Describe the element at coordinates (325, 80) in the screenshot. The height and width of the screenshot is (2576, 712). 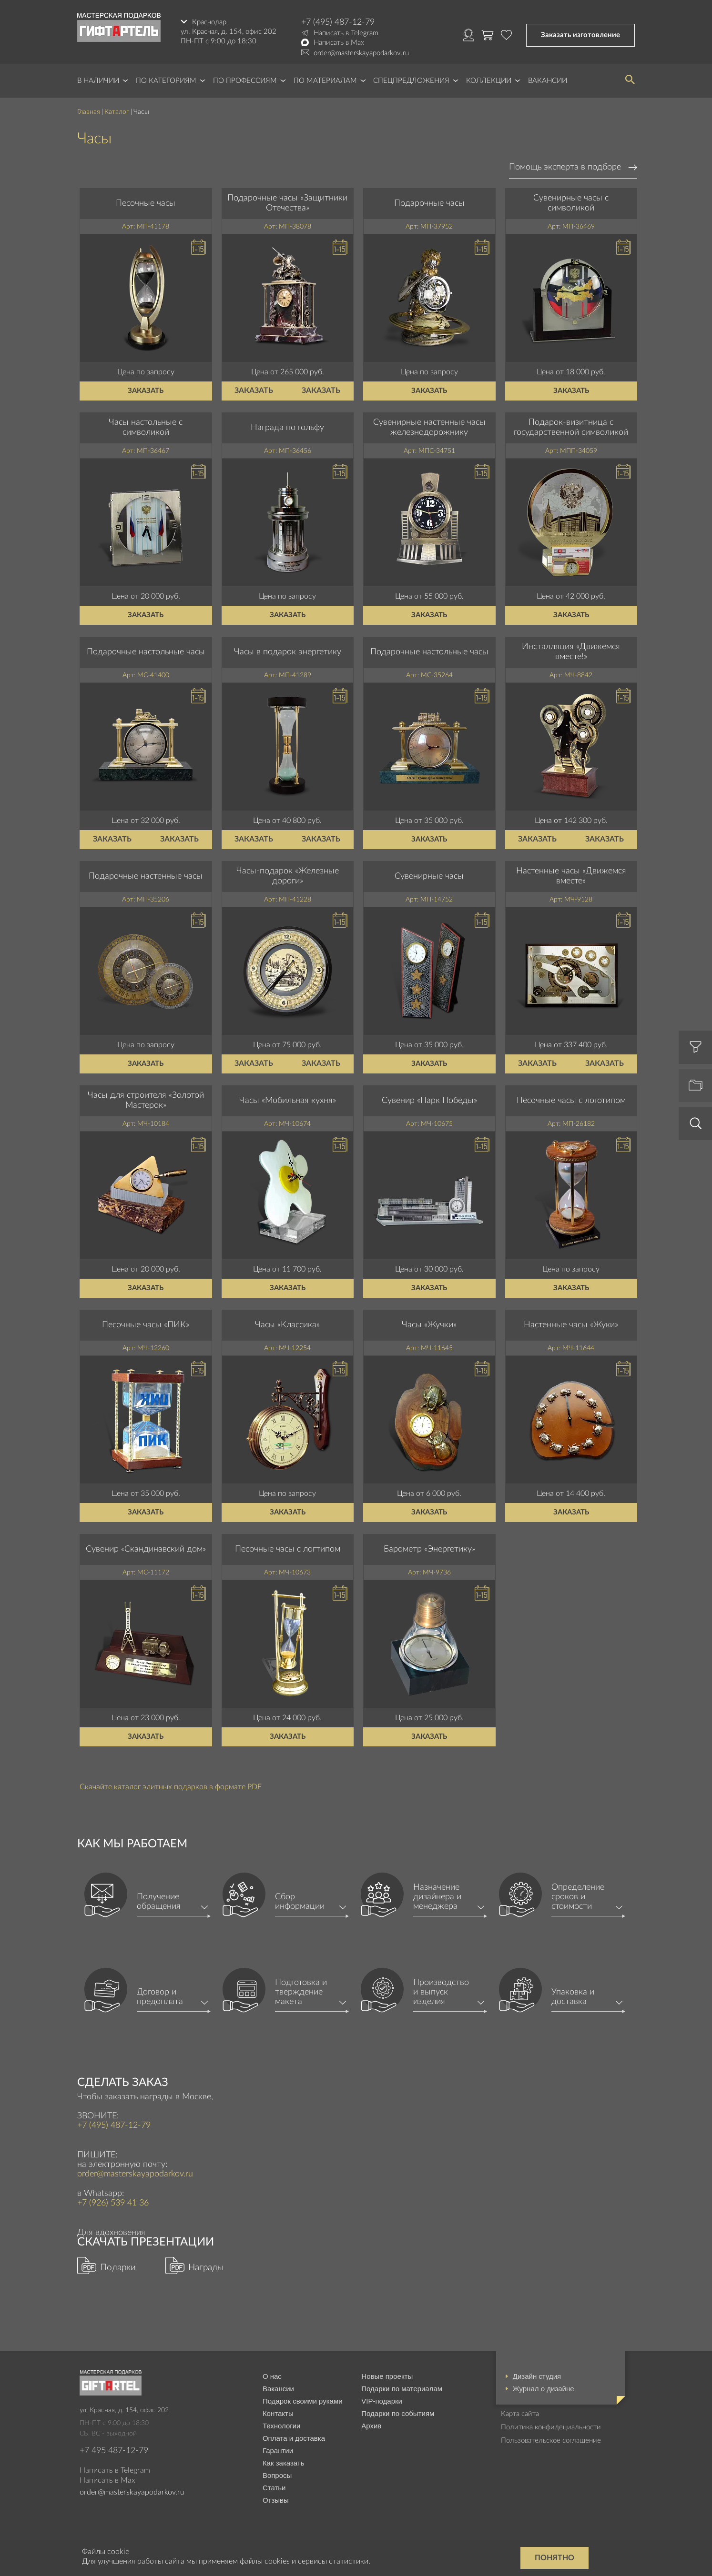
I see `По материалам` at that location.